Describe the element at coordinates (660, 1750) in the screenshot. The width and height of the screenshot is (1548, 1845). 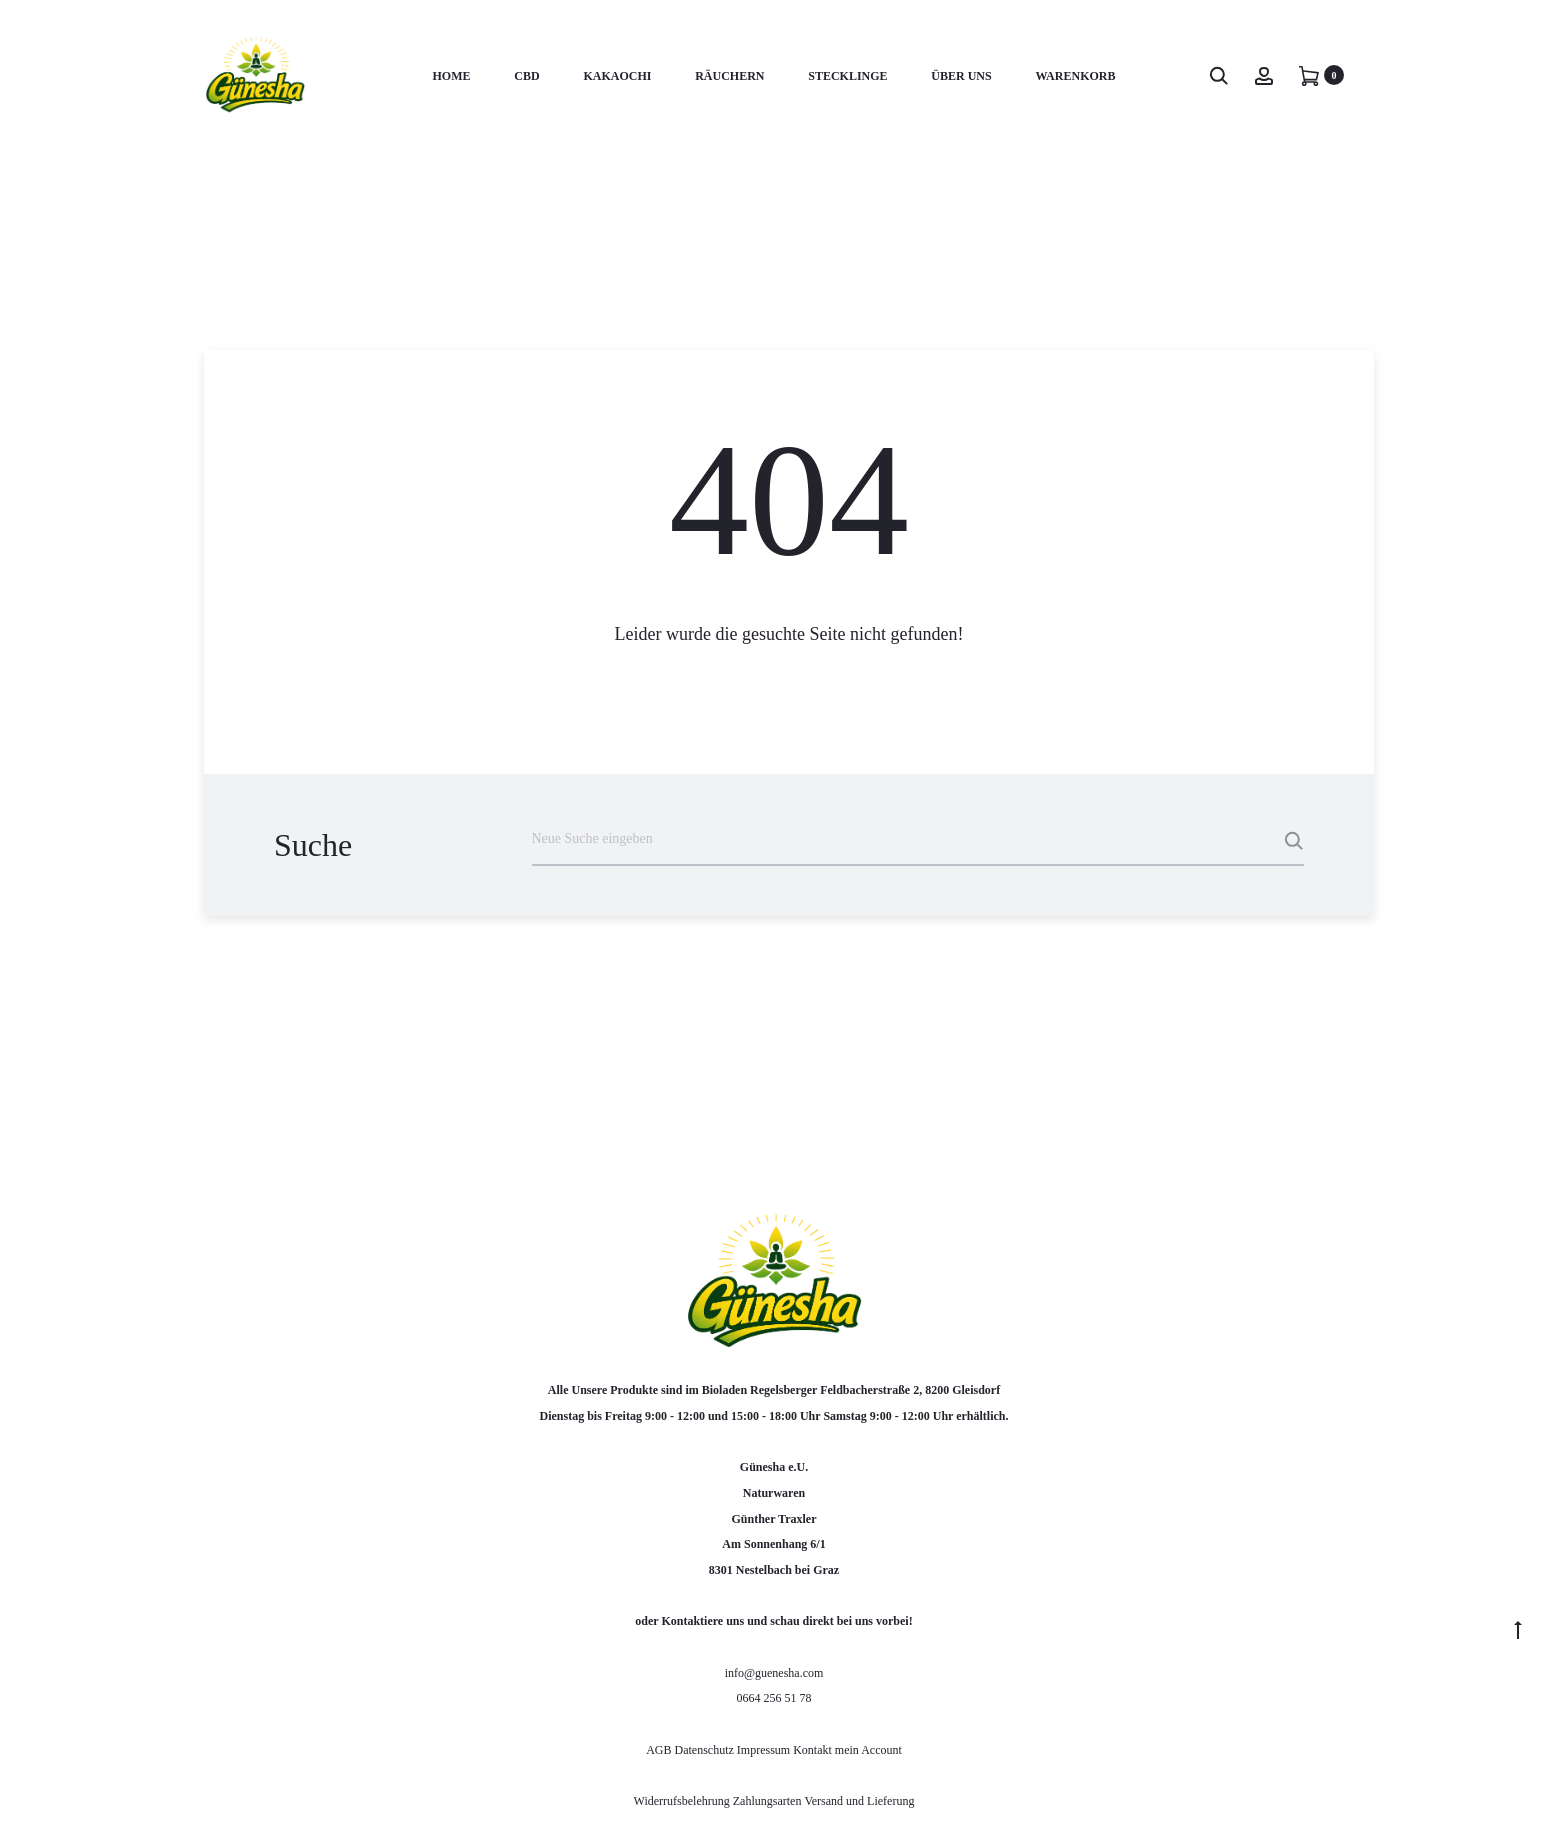
I see `AGB` at that location.